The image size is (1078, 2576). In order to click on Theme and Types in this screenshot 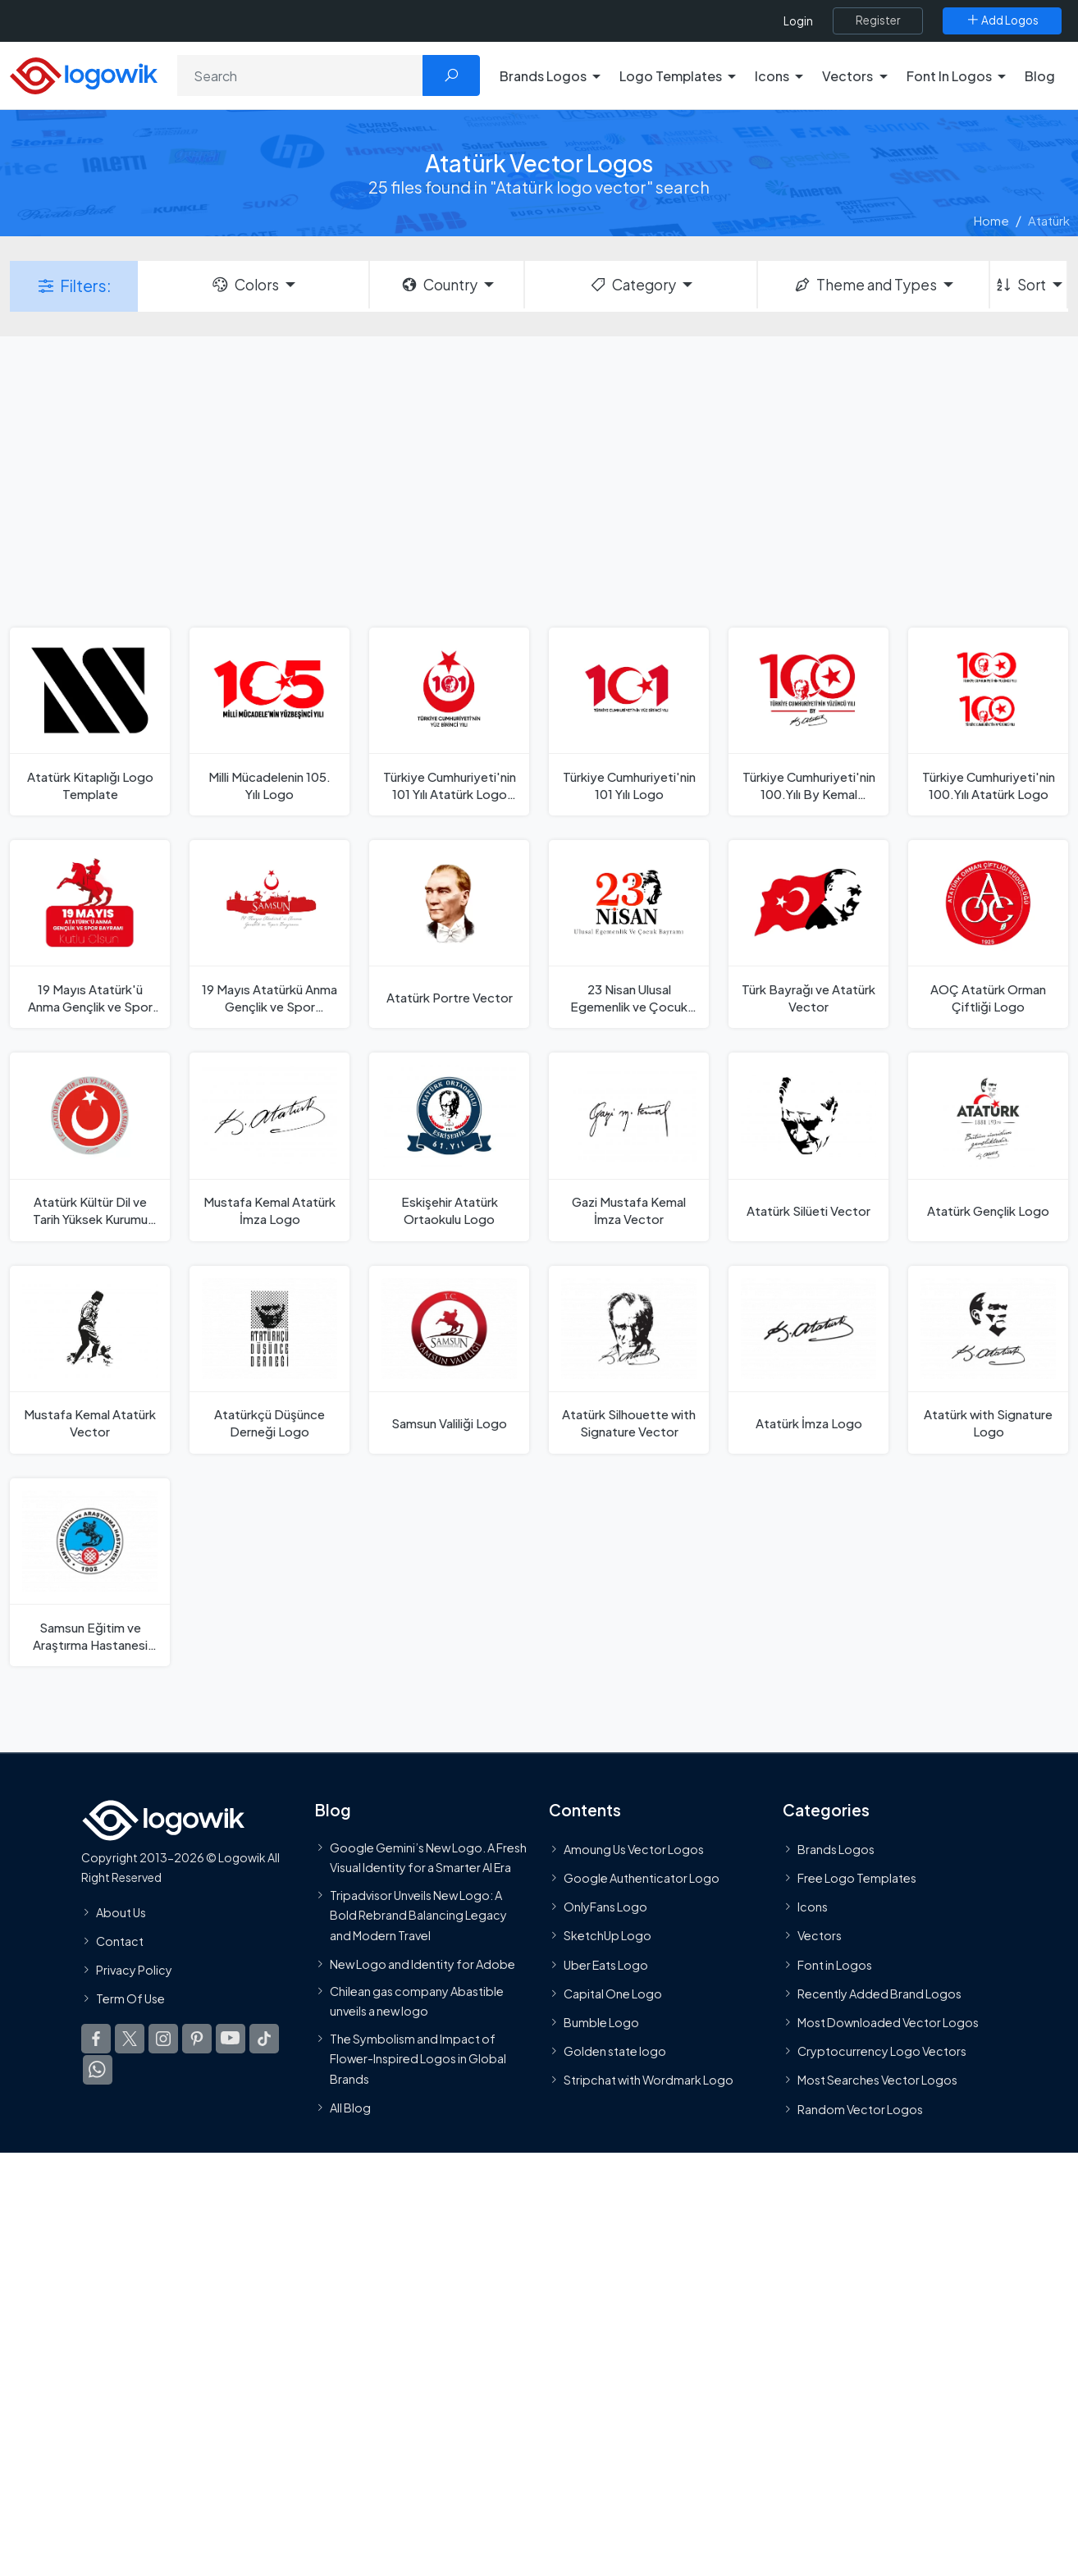, I will do `click(865, 285)`.